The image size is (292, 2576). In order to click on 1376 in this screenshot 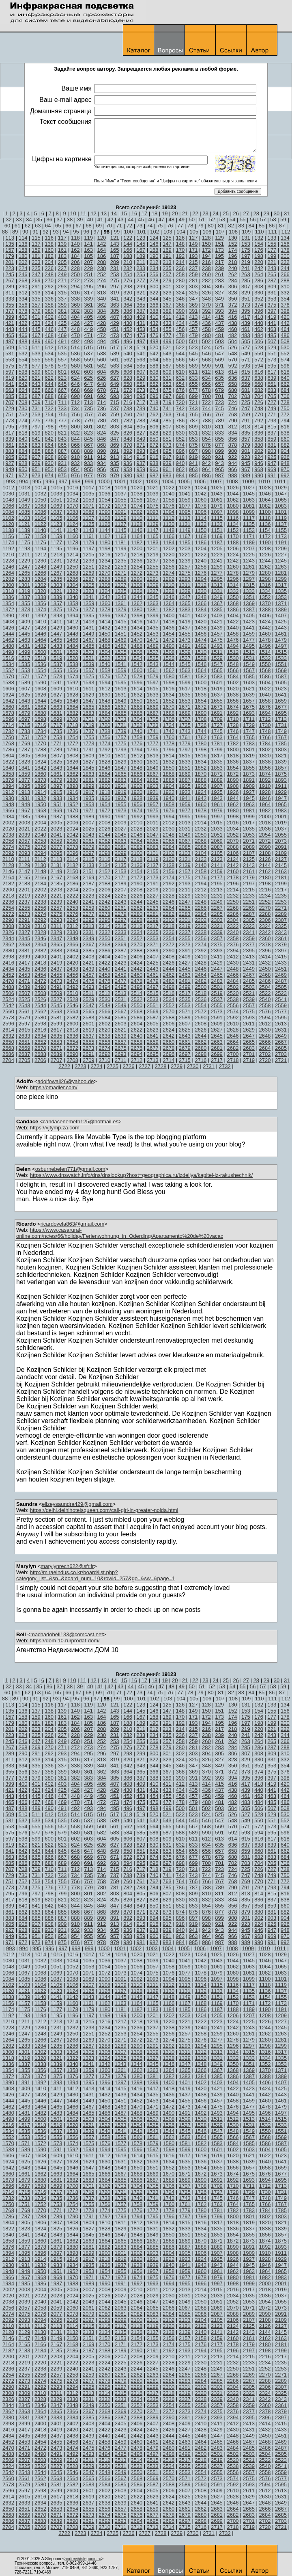, I will do `click(72, 609)`.